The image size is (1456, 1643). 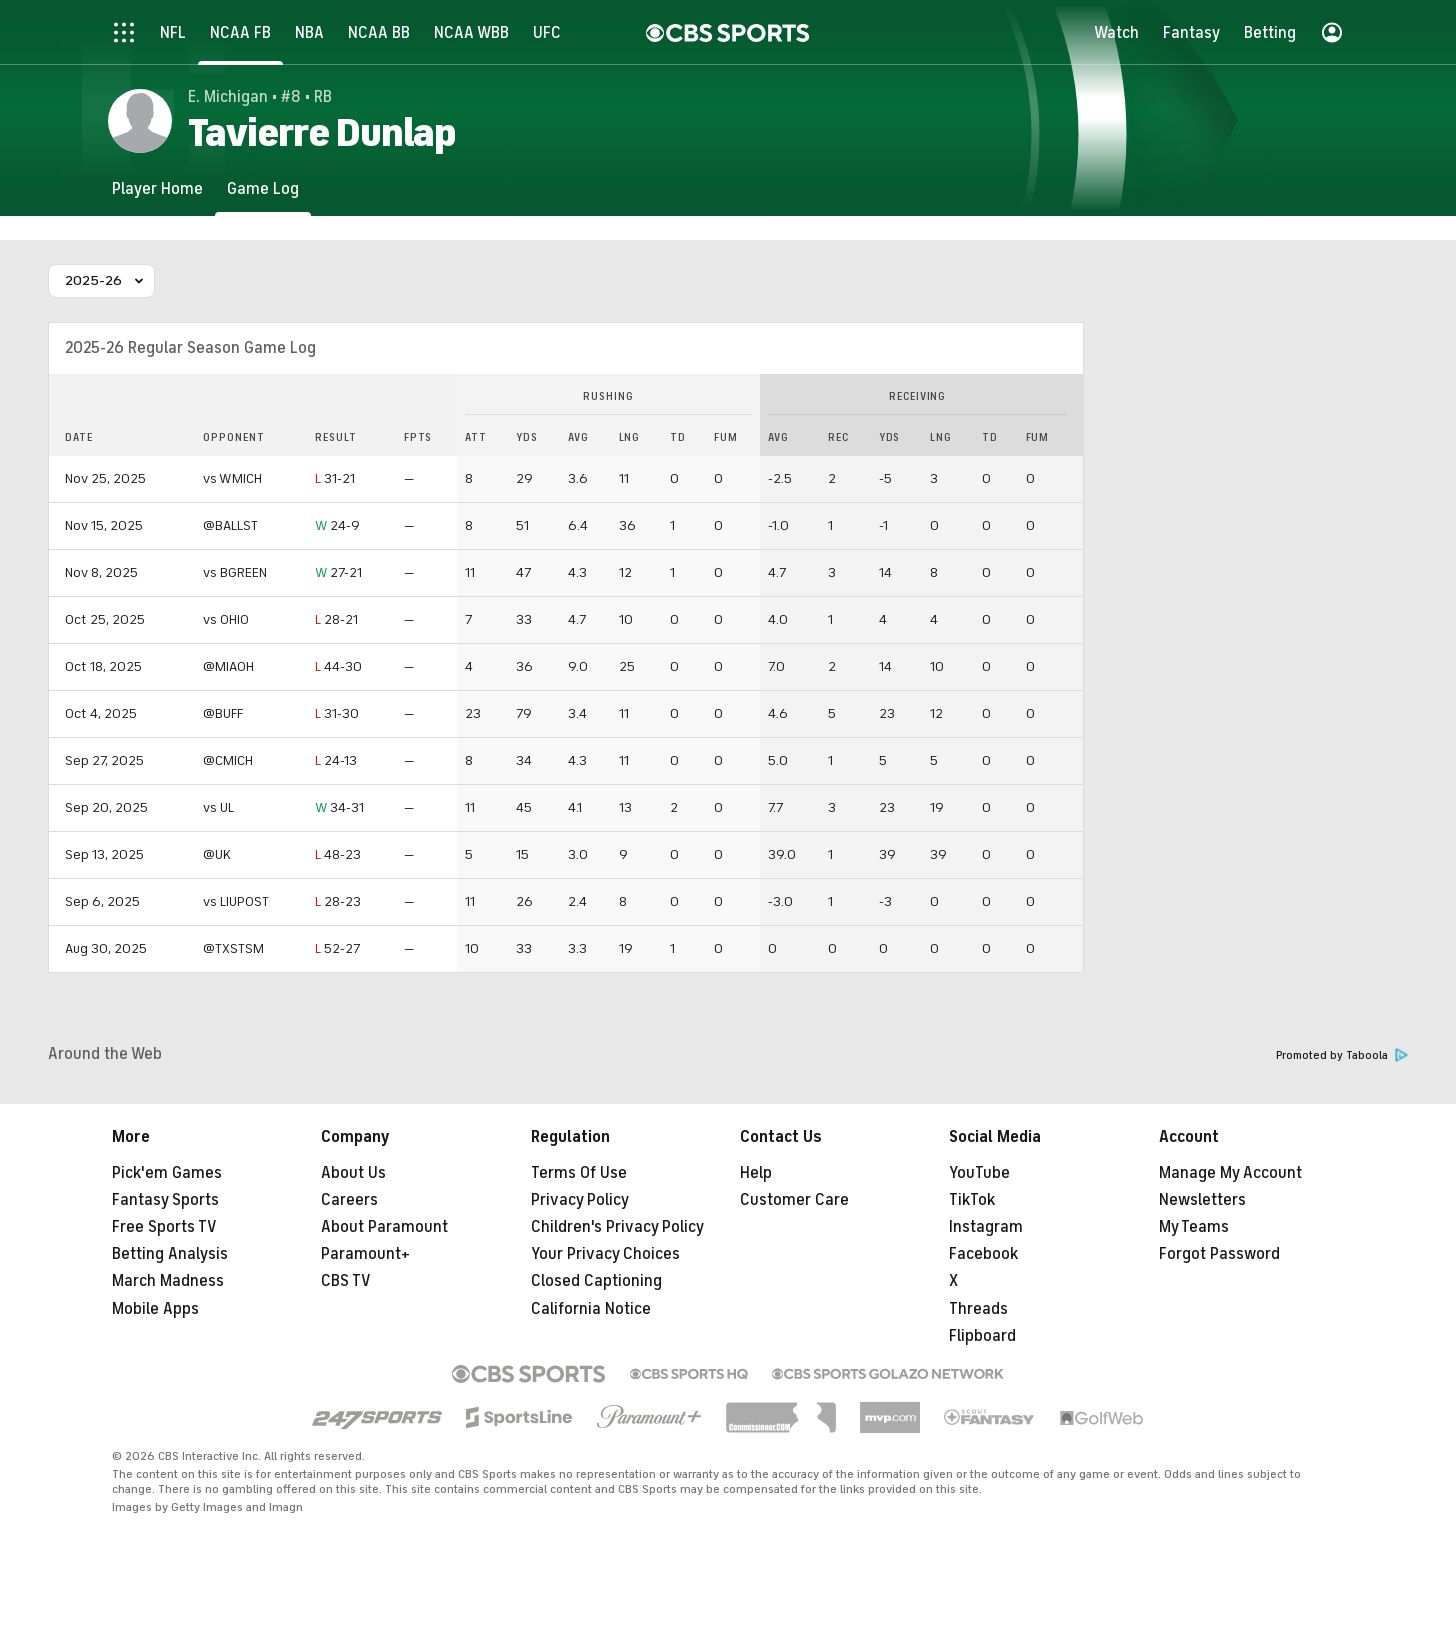 I want to click on Your Privacy Choices, so click(x=605, y=1254).